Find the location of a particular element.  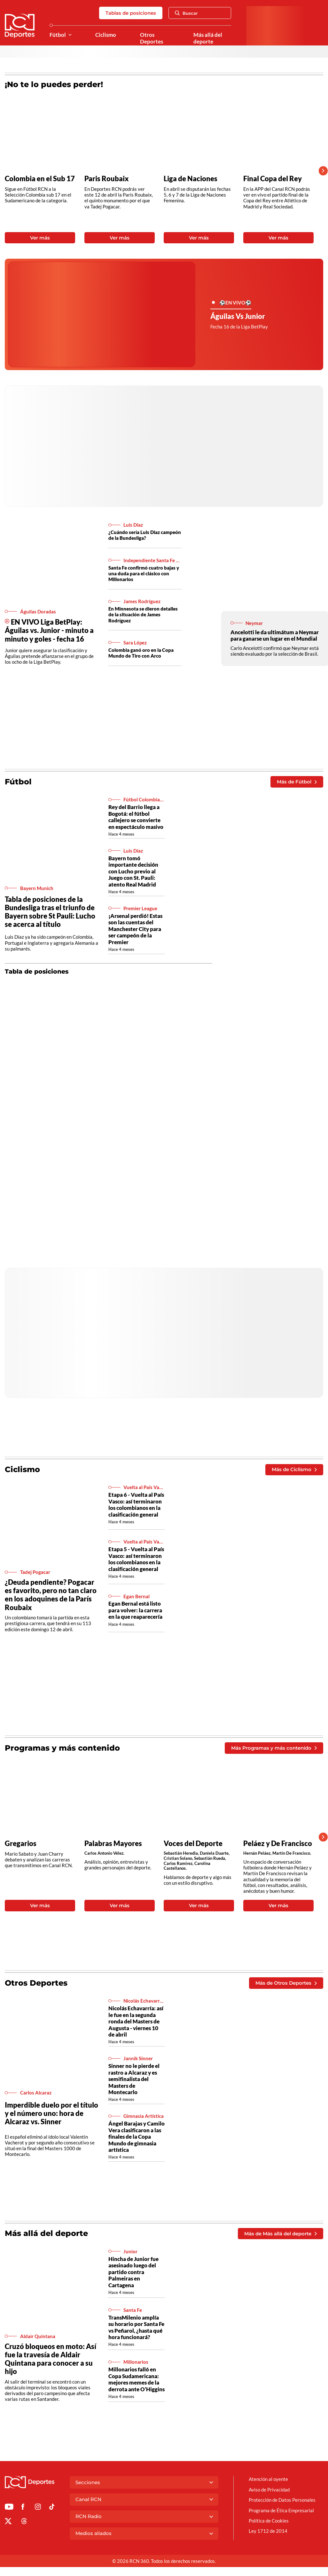

Rey del Barrio llega a Bogotá: el fútbol callejero se convierte en espectáculo masivo is located at coordinates (135, 817).